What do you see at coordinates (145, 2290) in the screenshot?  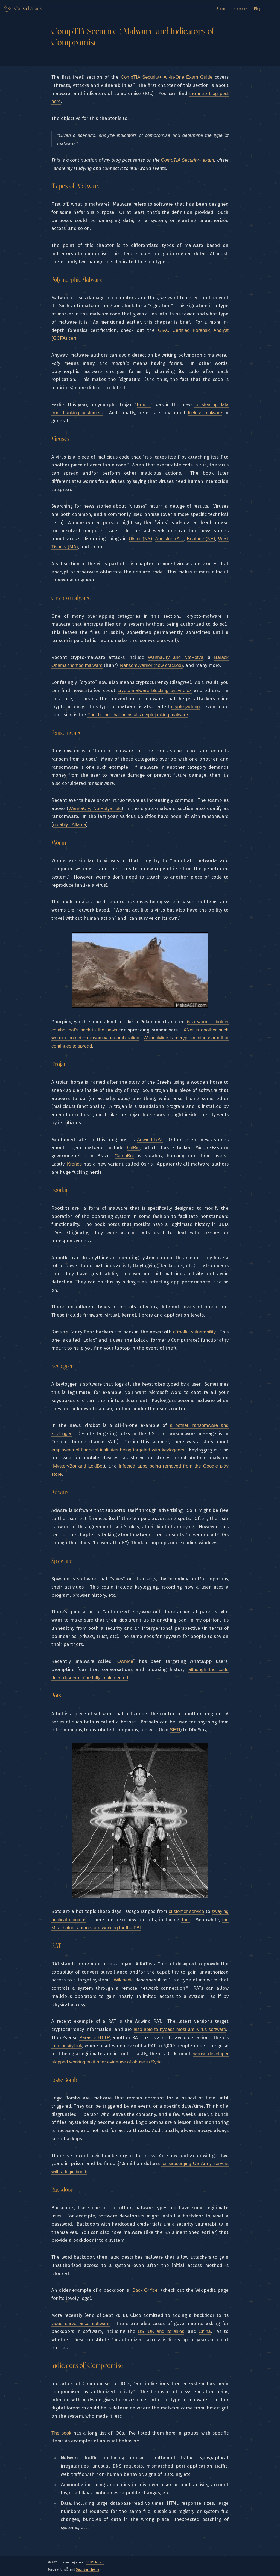 I see `Back Orifice` at bounding box center [145, 2290].